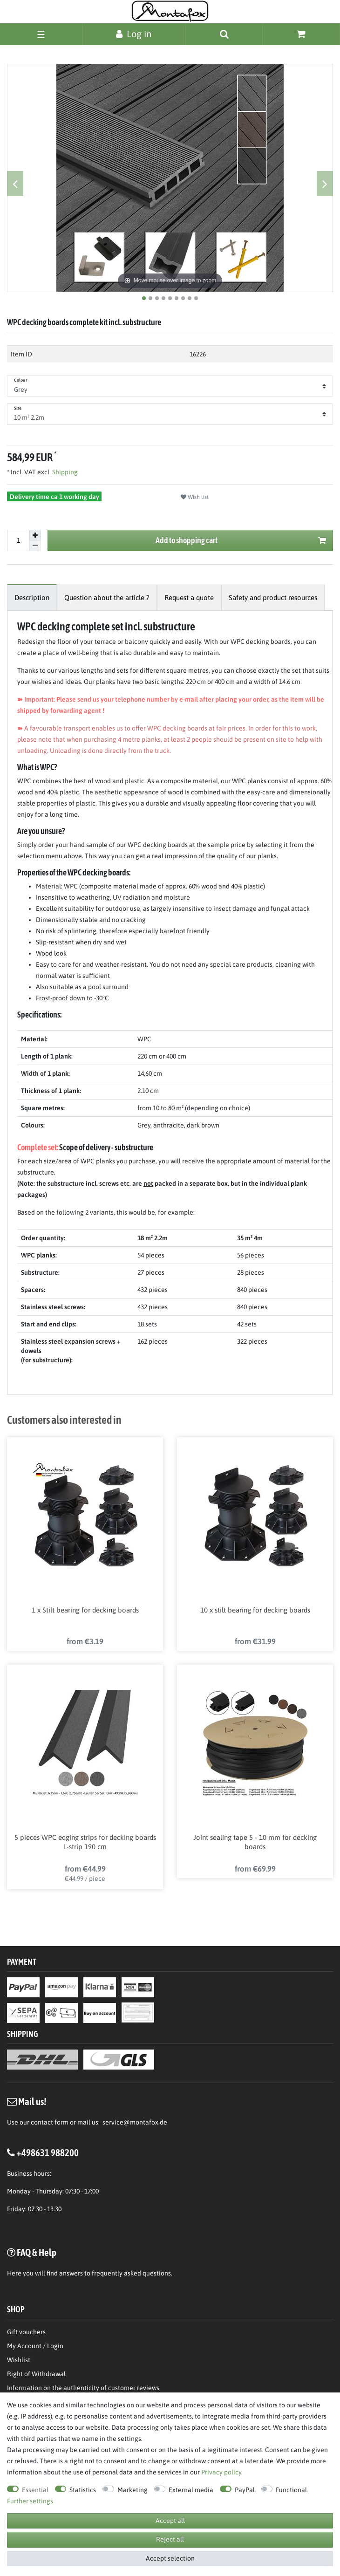 The width and height of the screenshot is (340, 2576). Describe the element at coordinates (221, 2472) in the screenshot. I see `Privacy policy` at that location.